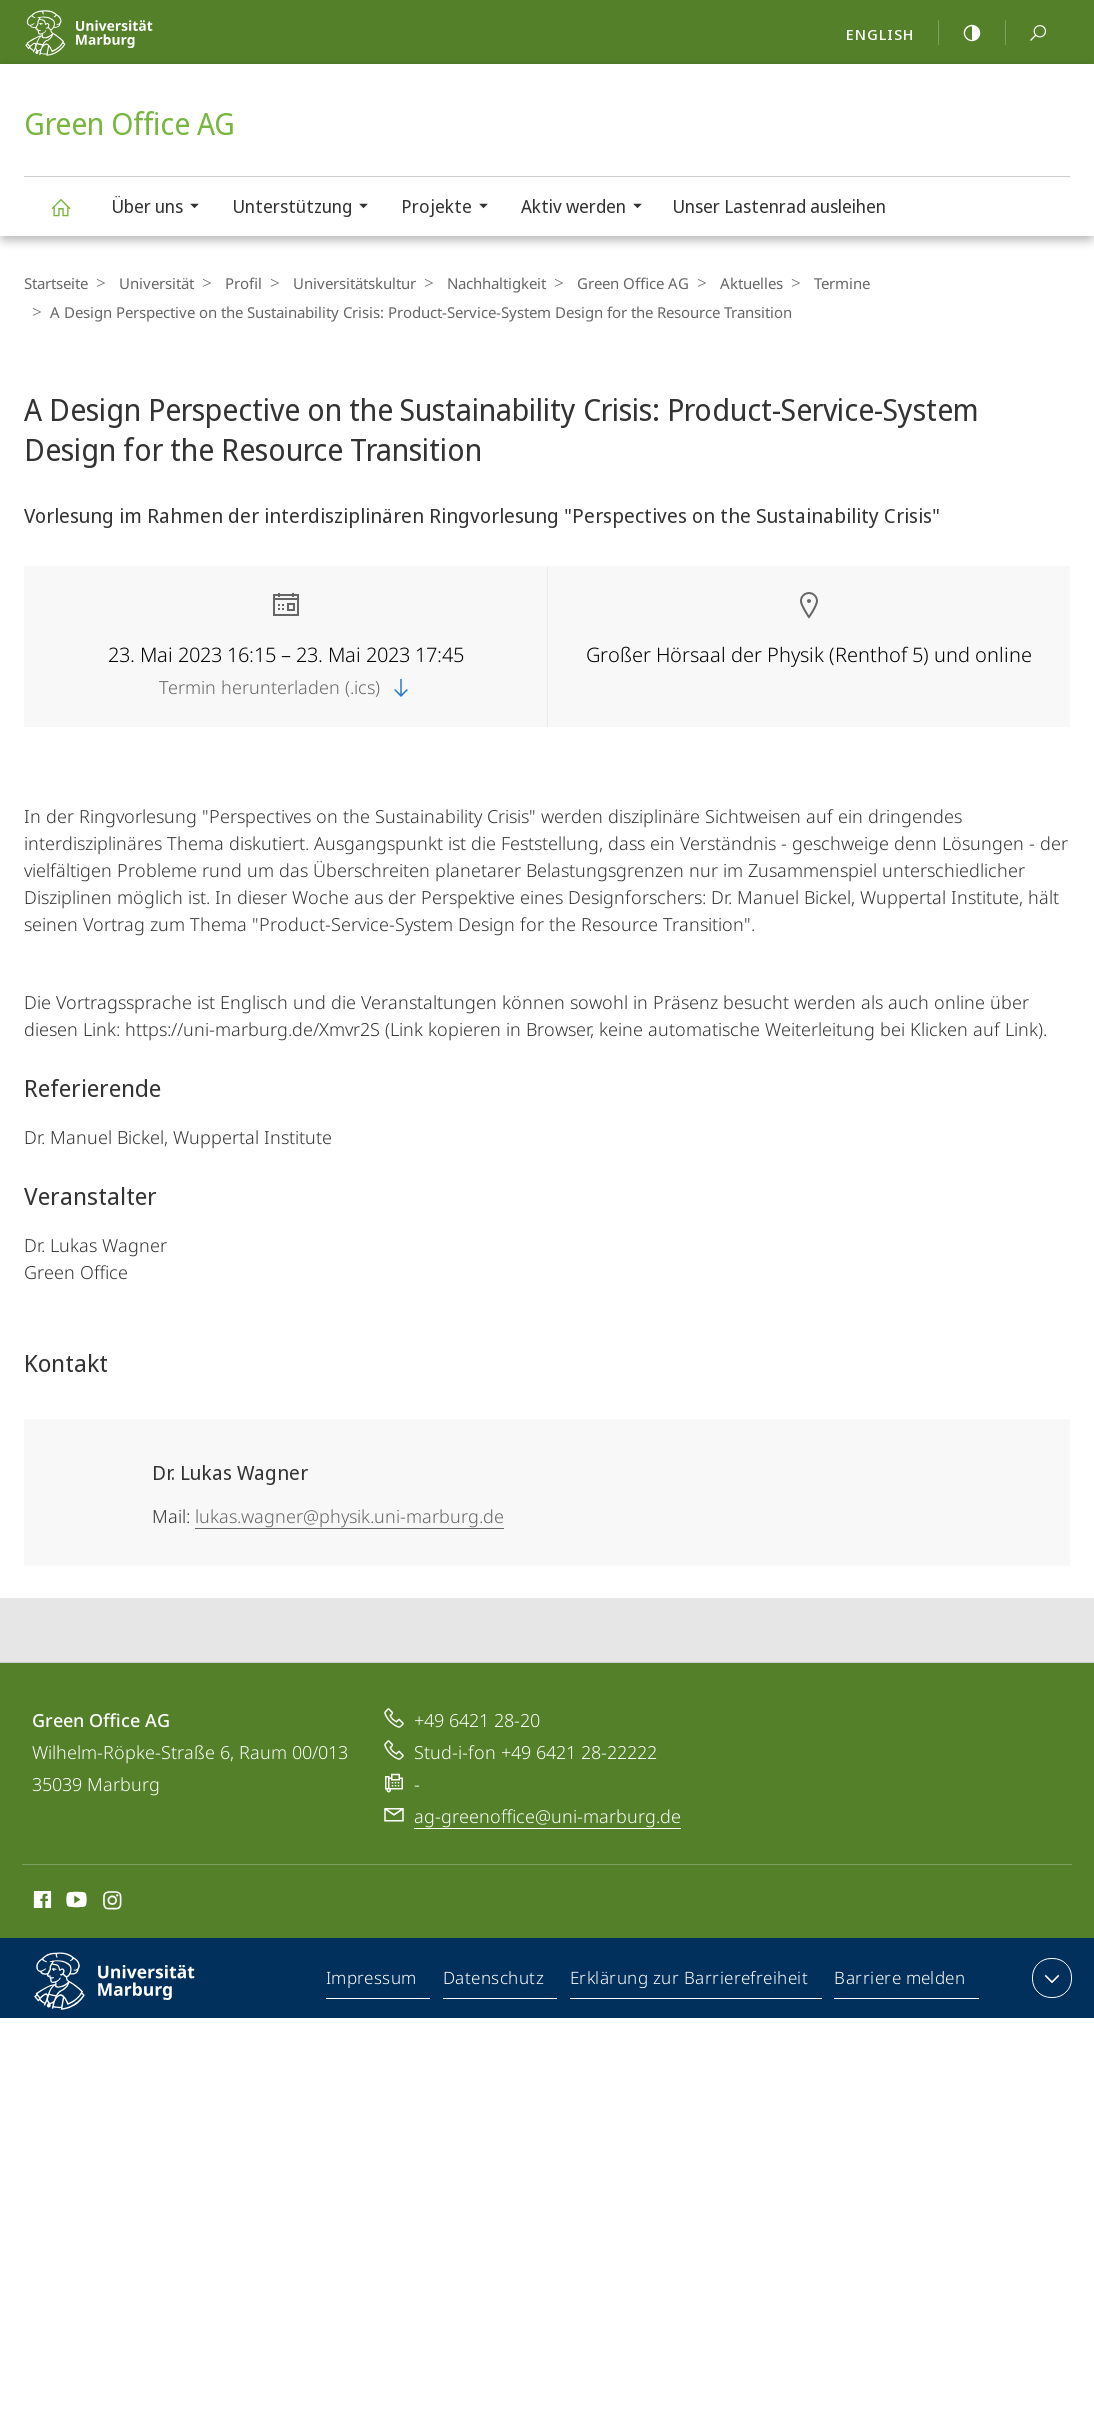  I want to click on Suche und Suchergebnis, so click(1027, 33).